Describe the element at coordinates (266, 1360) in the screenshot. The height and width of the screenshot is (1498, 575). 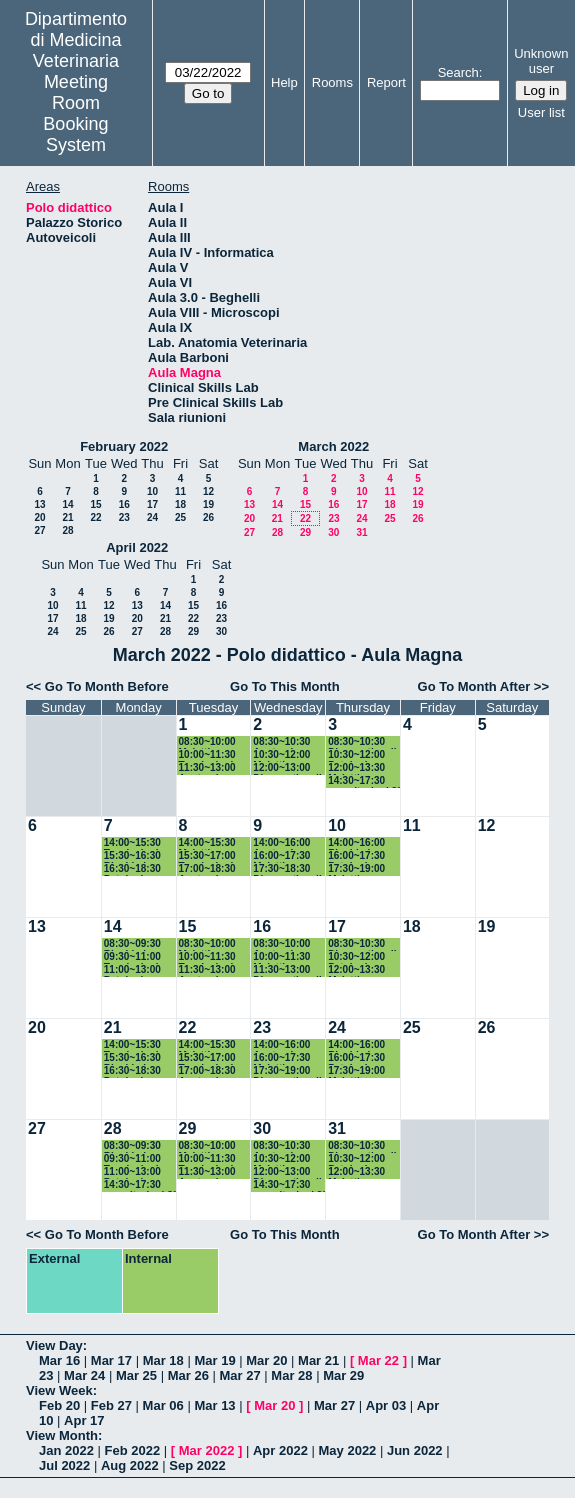
I see `Mar 20` at that location.